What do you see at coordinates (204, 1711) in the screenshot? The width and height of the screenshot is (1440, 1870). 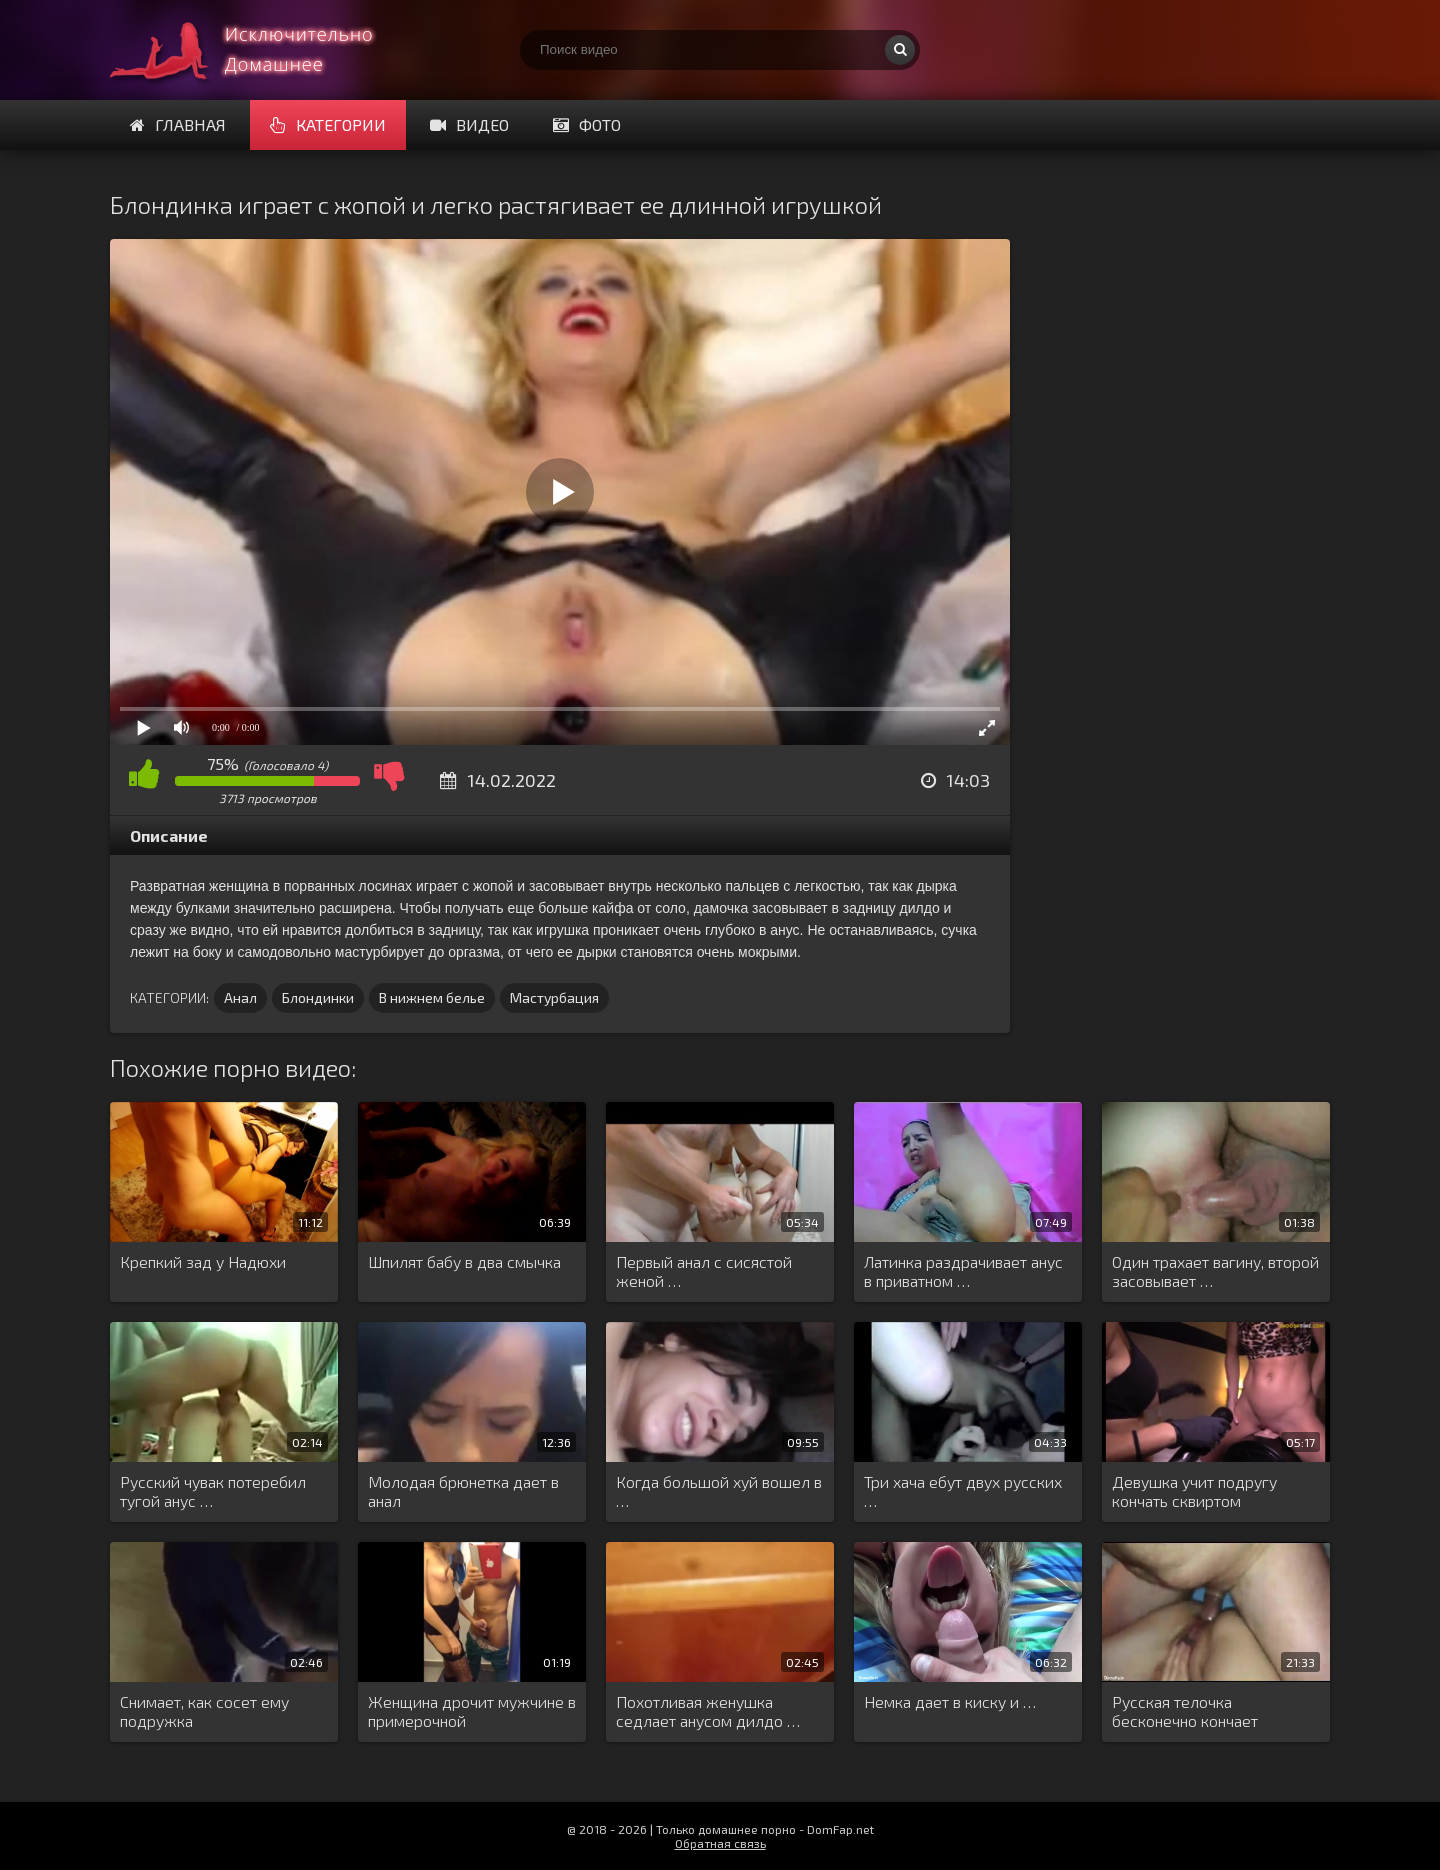 I see `Снимает, как сосет ему подружка` at bounding box center [204, 1711].